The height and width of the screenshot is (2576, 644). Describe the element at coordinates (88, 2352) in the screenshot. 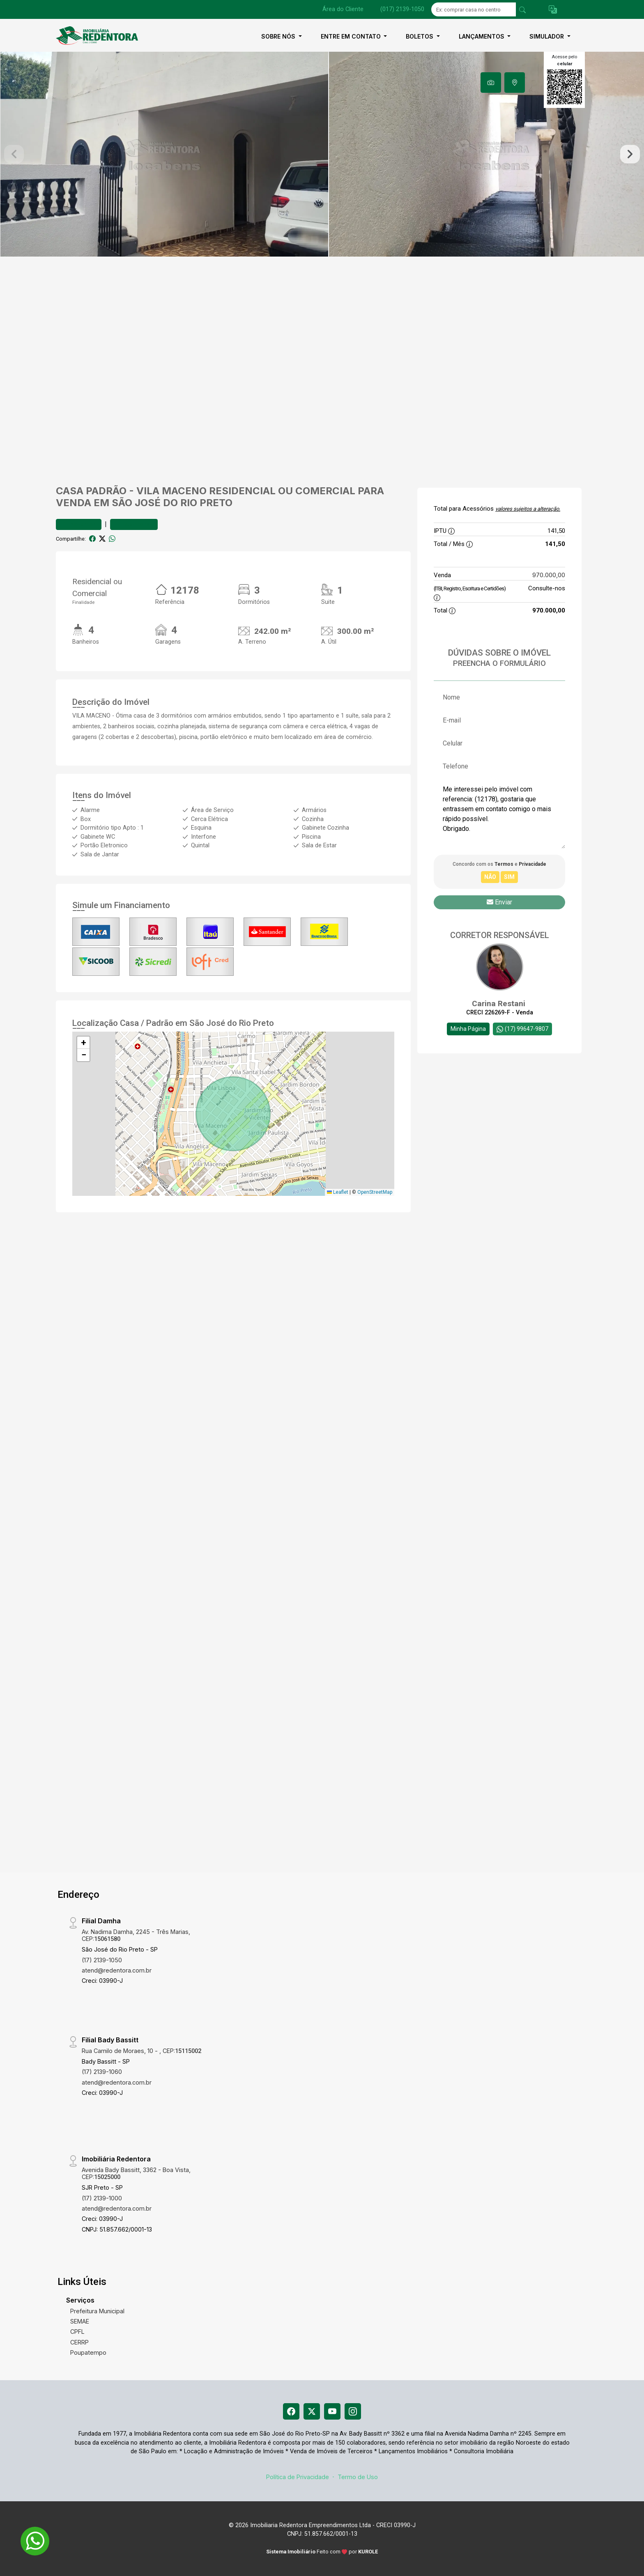

I see `Poupatempo` at that location.